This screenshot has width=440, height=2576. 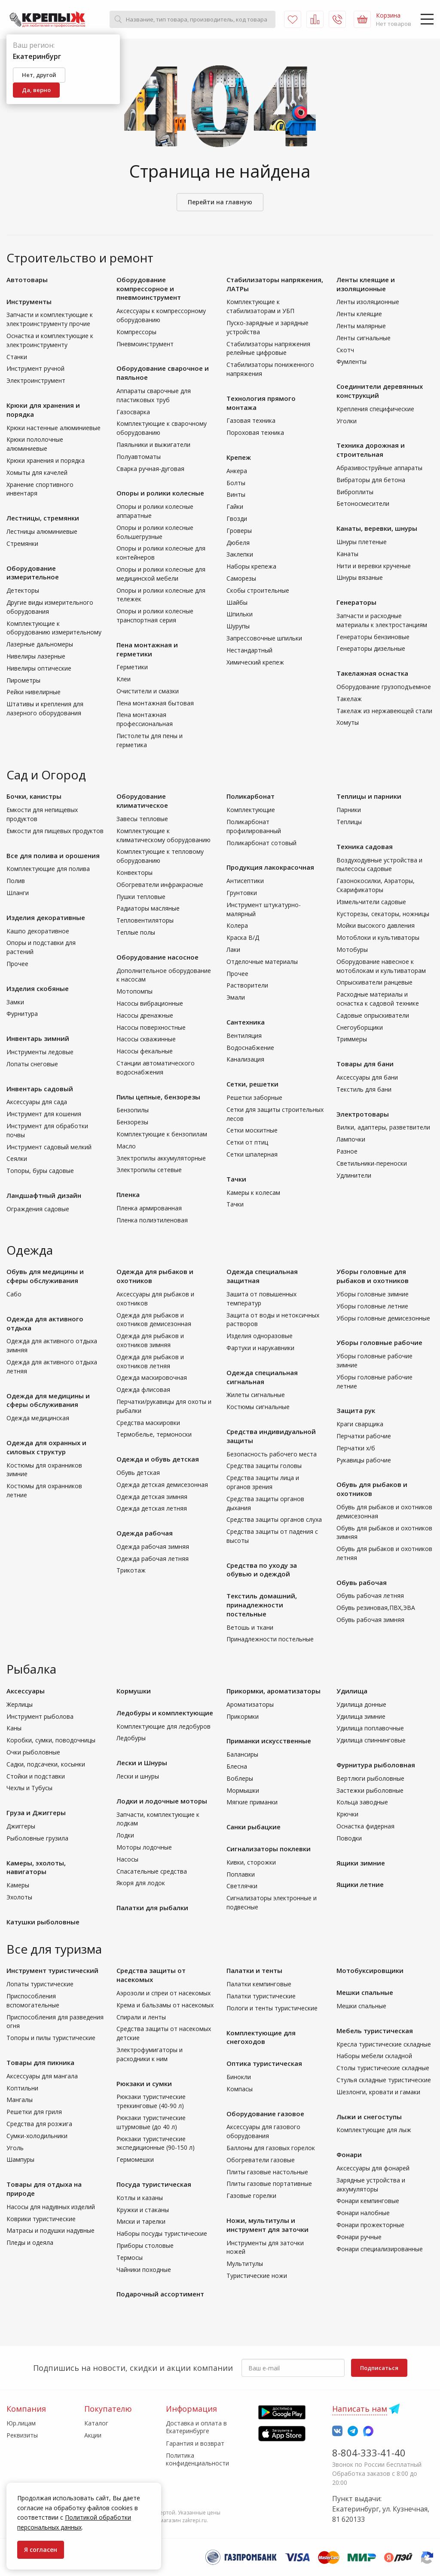 I want to click on Реквизиты, so click(x=22, y=2435).